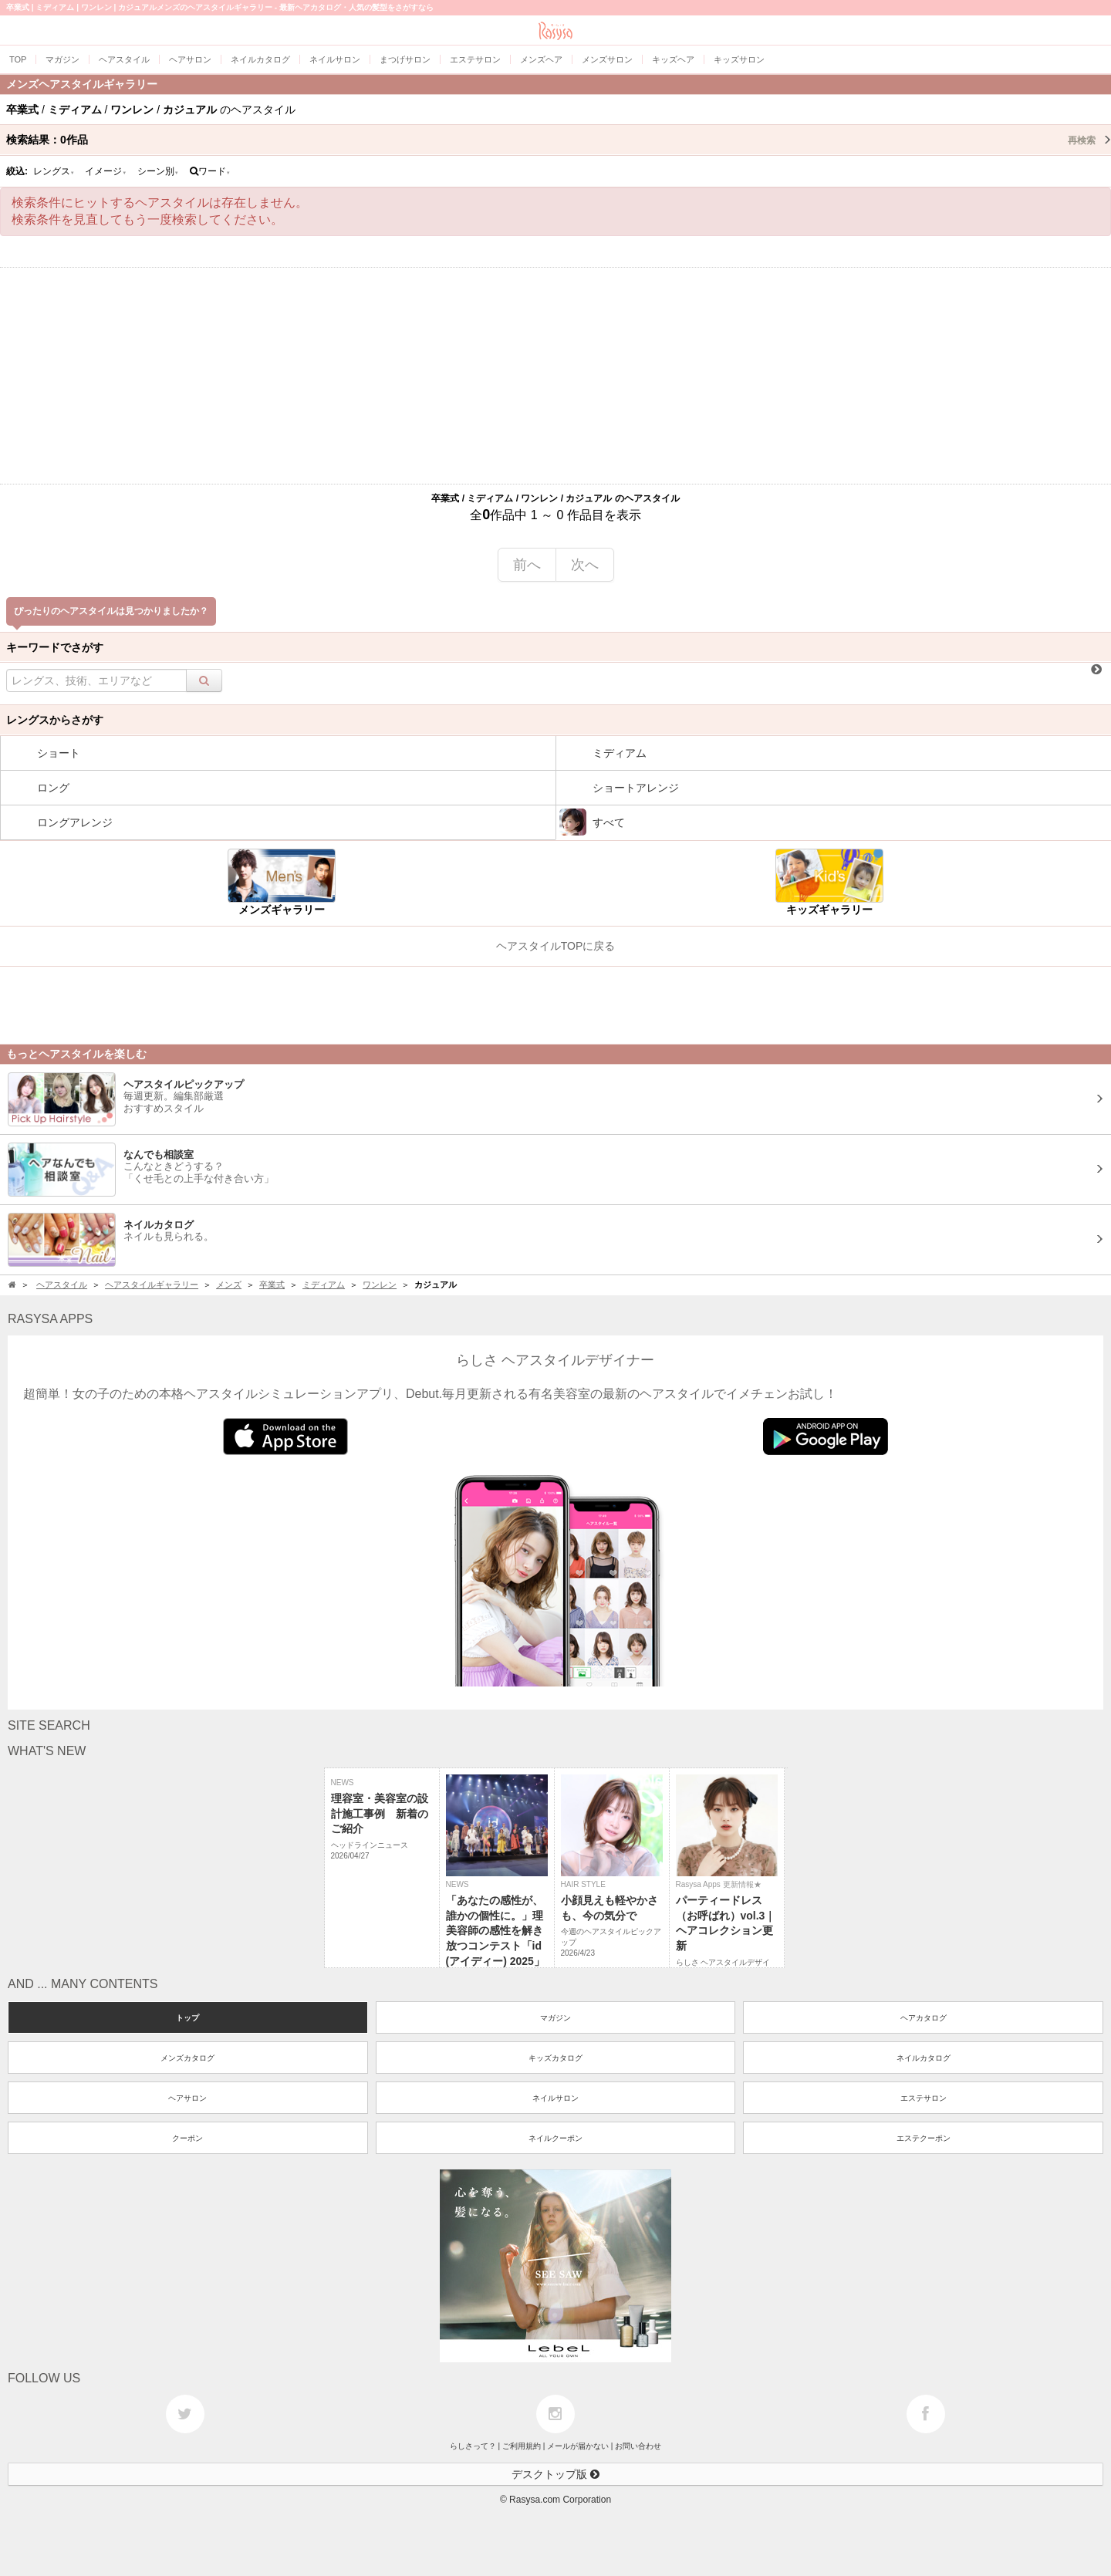 This screenshot has width=1111, height=2576. Describe the element at coordinates (585, 564) in the screenshot. I see `次へ` at that location.